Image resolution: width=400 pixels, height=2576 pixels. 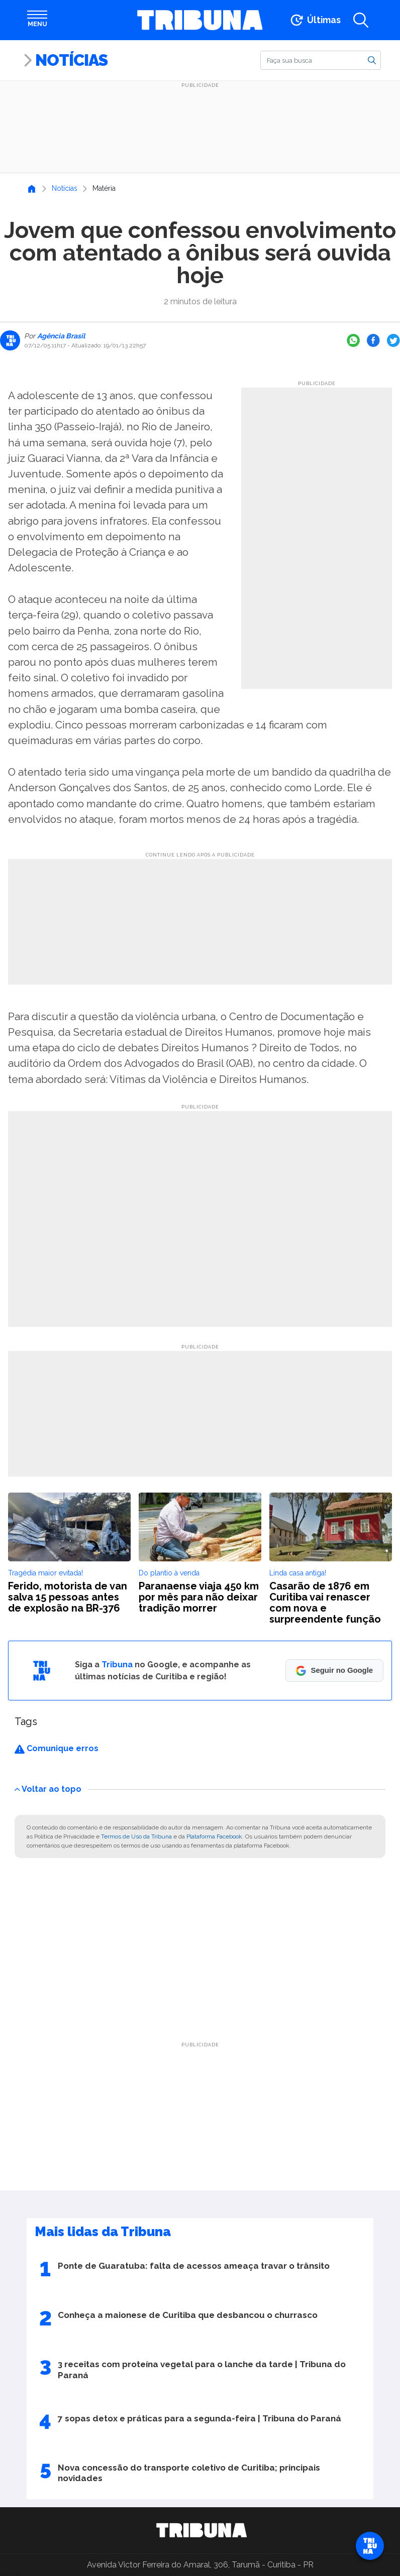 What do you see at coordinates (37, 20) in the screenshot?
I see `[Abrir menu]` at bounding box center [37, 20].